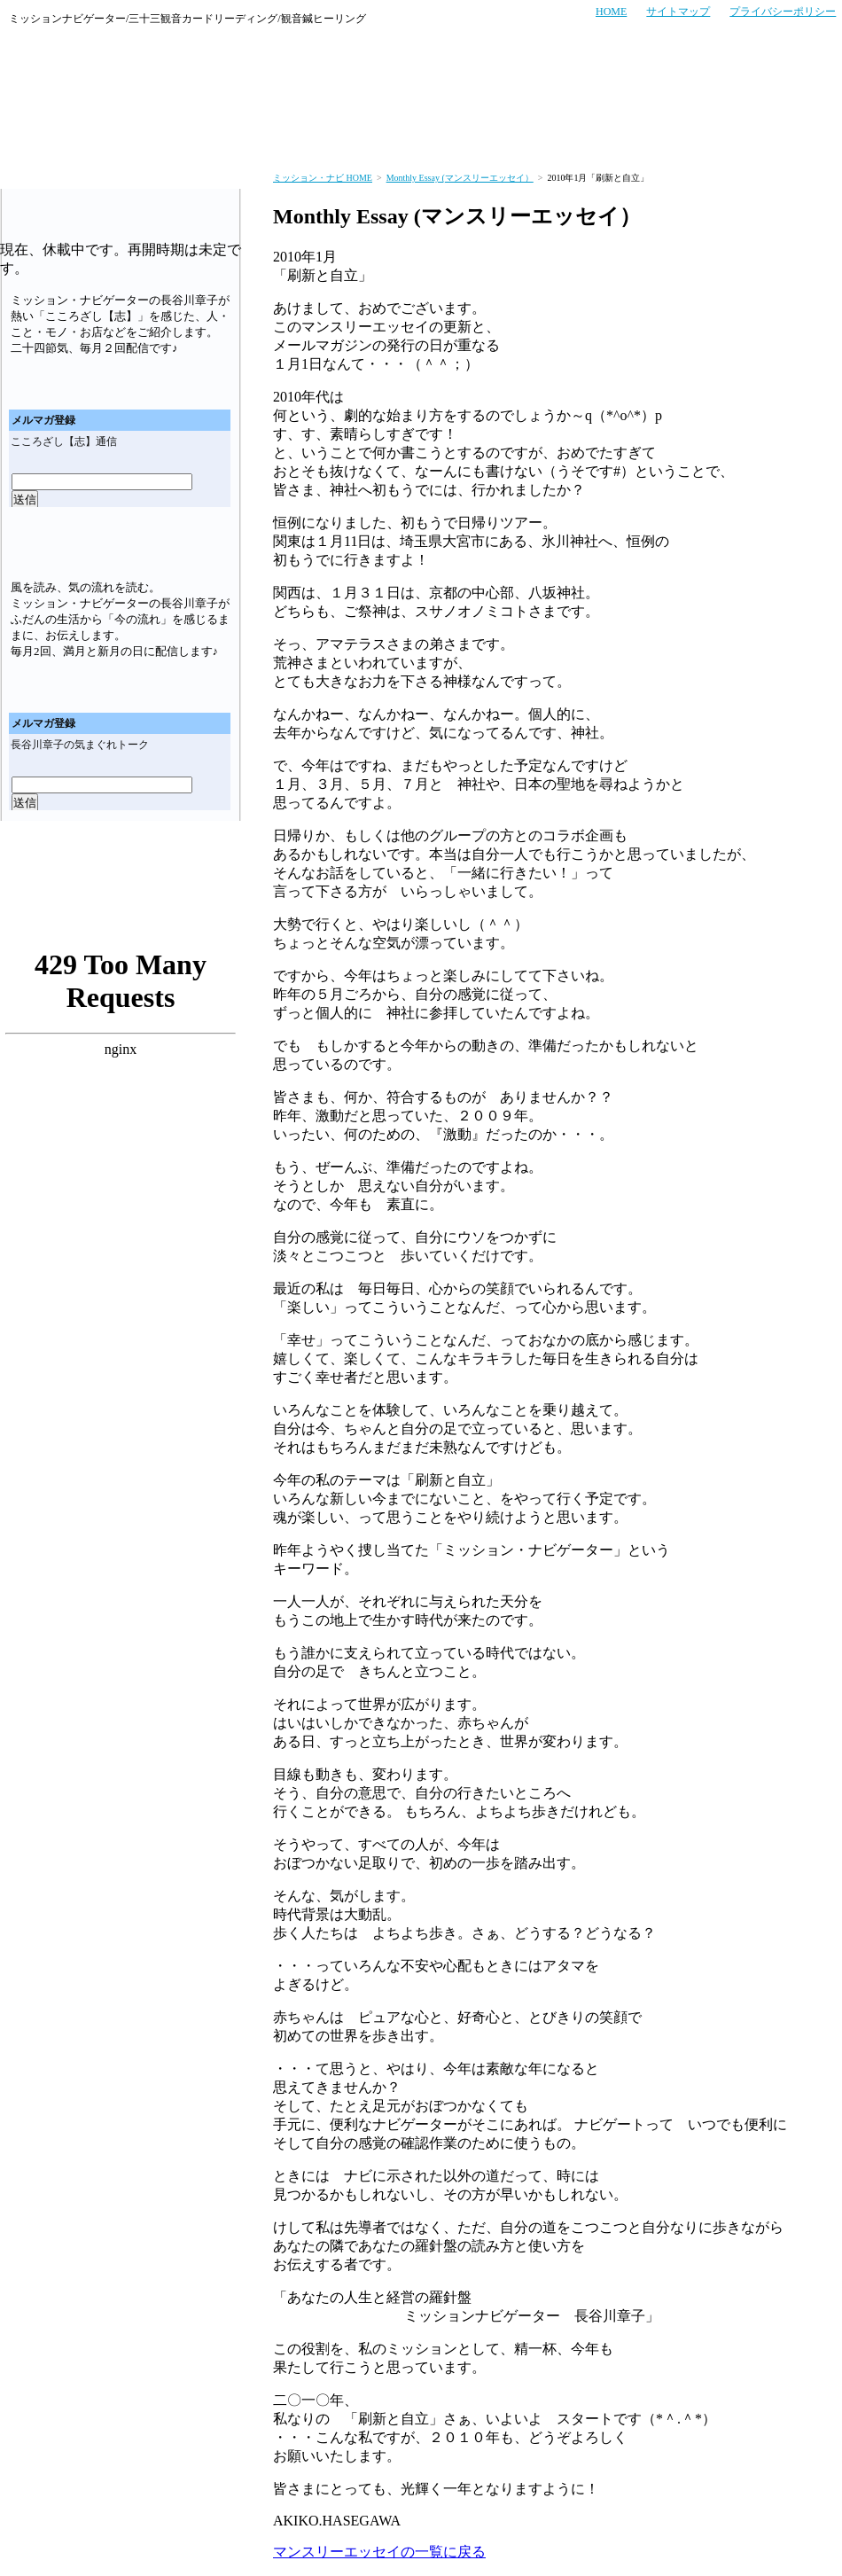 This screenshot has height=2576, width=842. What do you see at coordinates (379, 2551) in the screenshot?
I see `マンスリーエッセイの一覧に戻る` at bounding box center [379, 2551].